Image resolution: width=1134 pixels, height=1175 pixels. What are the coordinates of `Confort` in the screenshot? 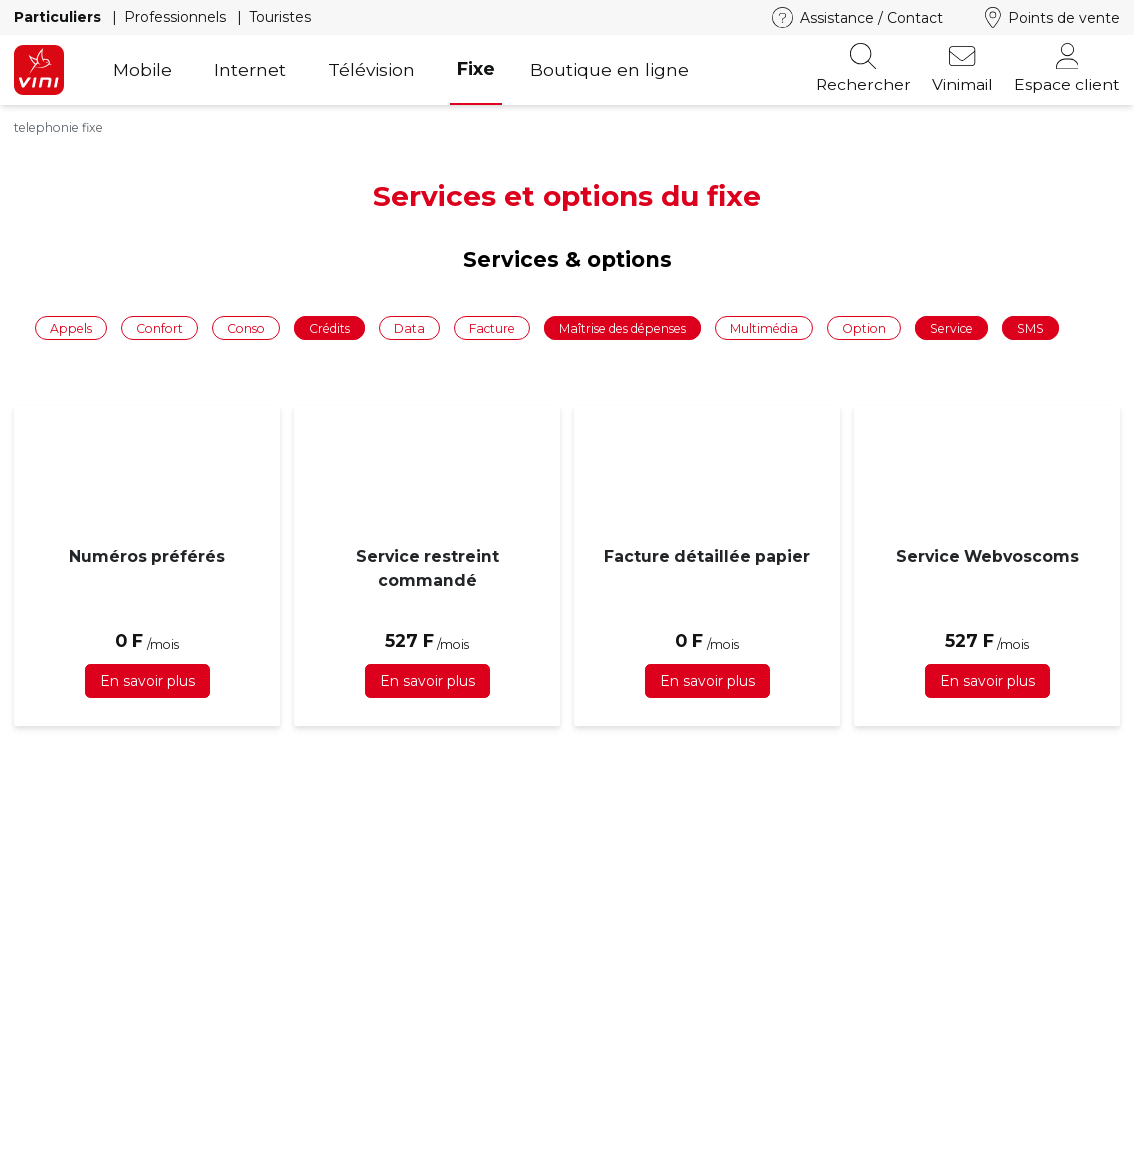 It's located at (159, 328).